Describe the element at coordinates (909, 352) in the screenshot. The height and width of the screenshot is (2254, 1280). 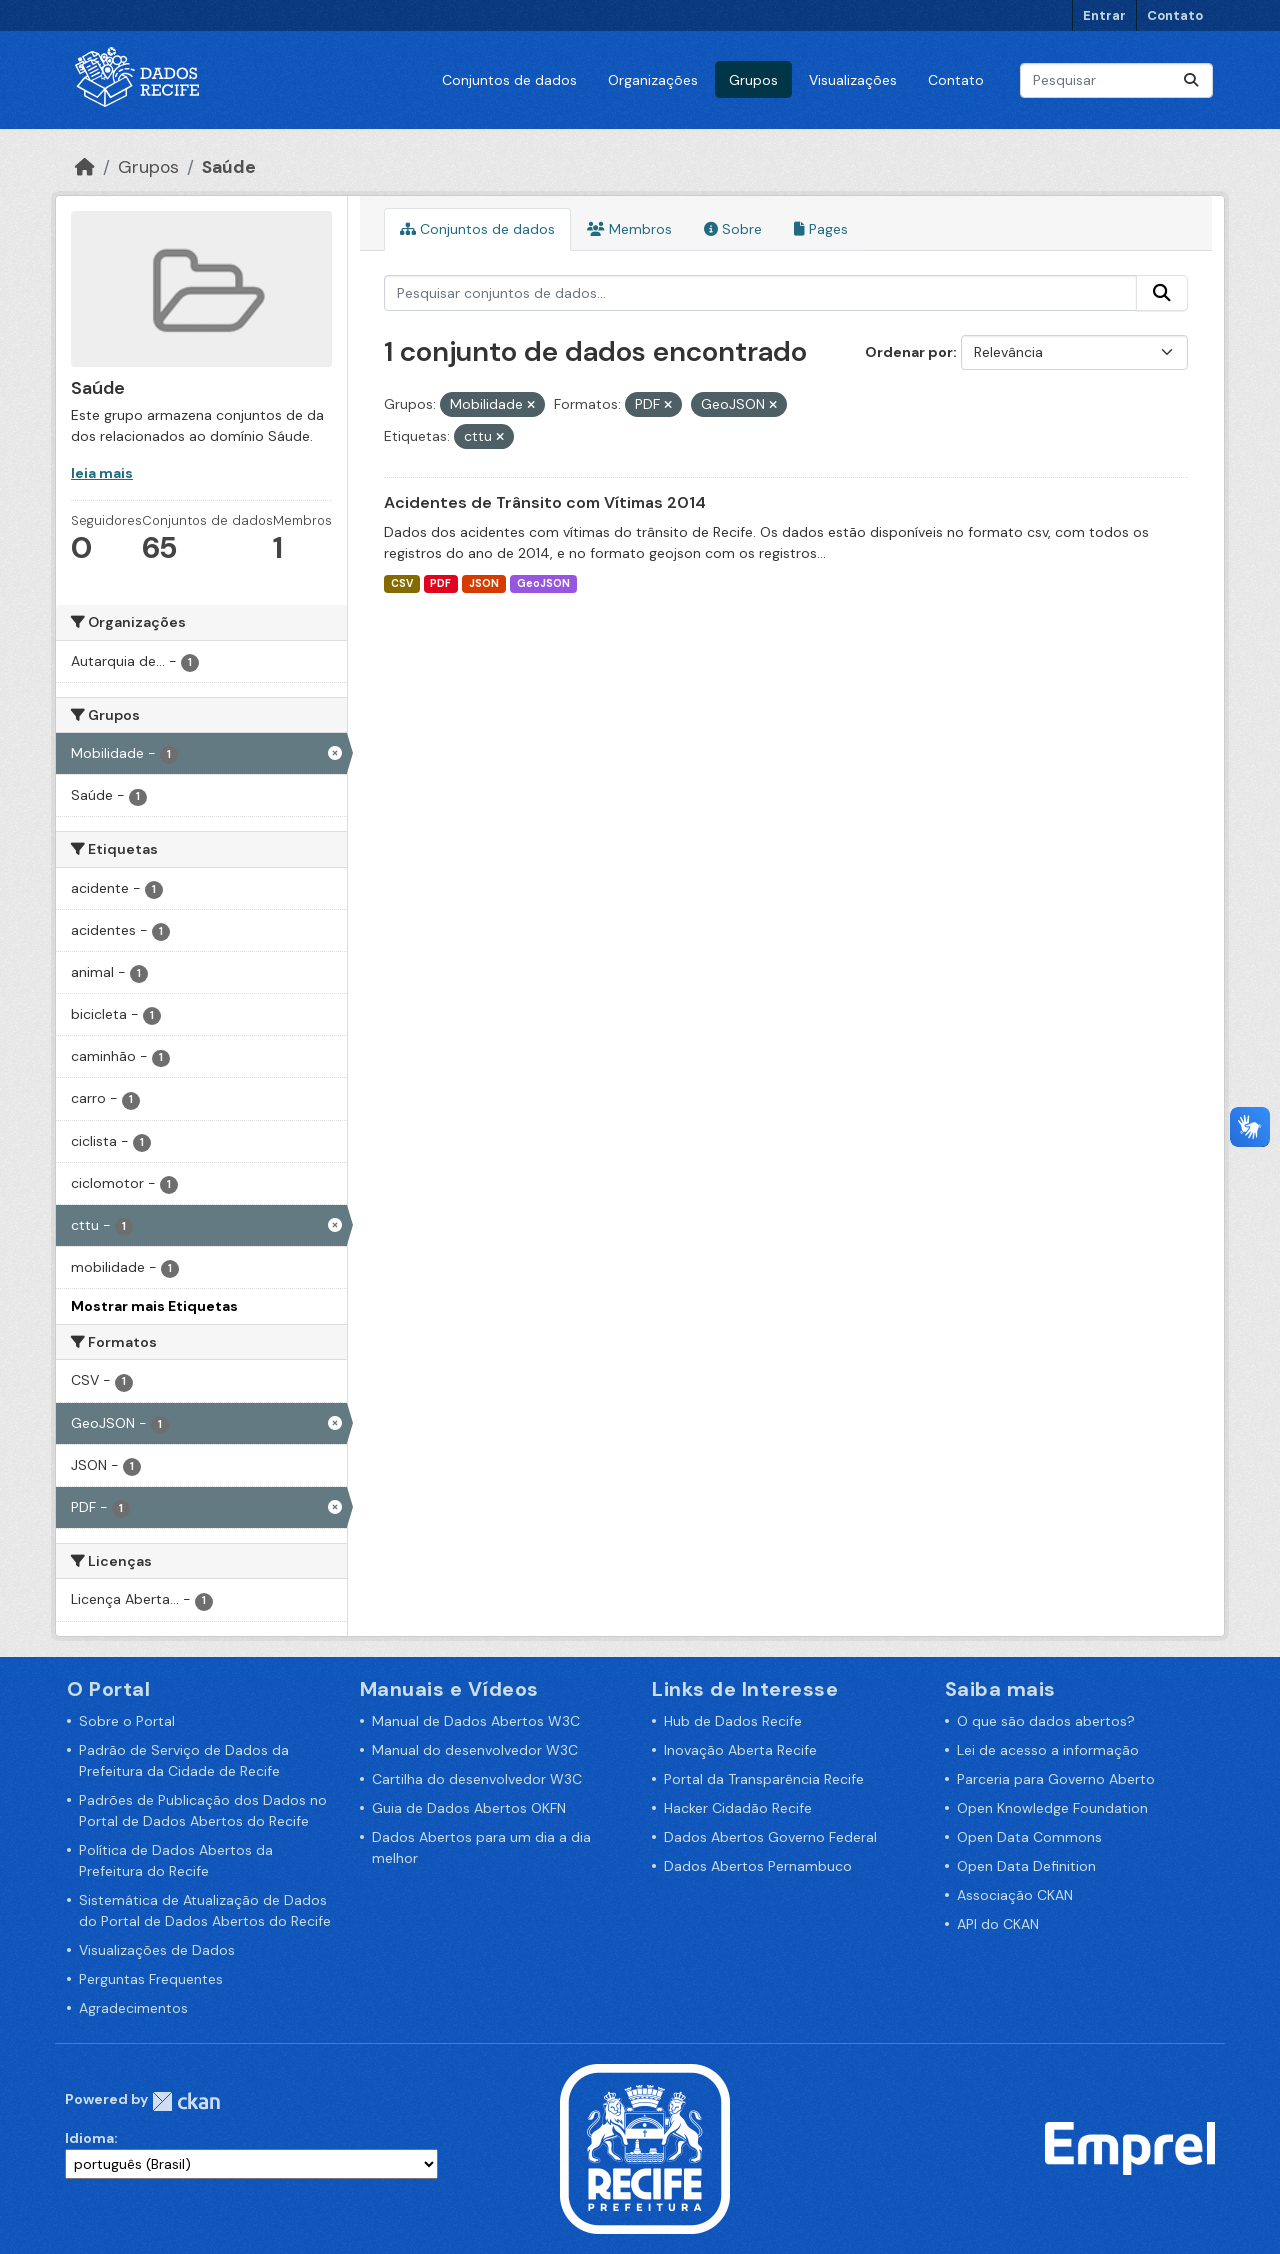
I see `Ordenar por` at that location.